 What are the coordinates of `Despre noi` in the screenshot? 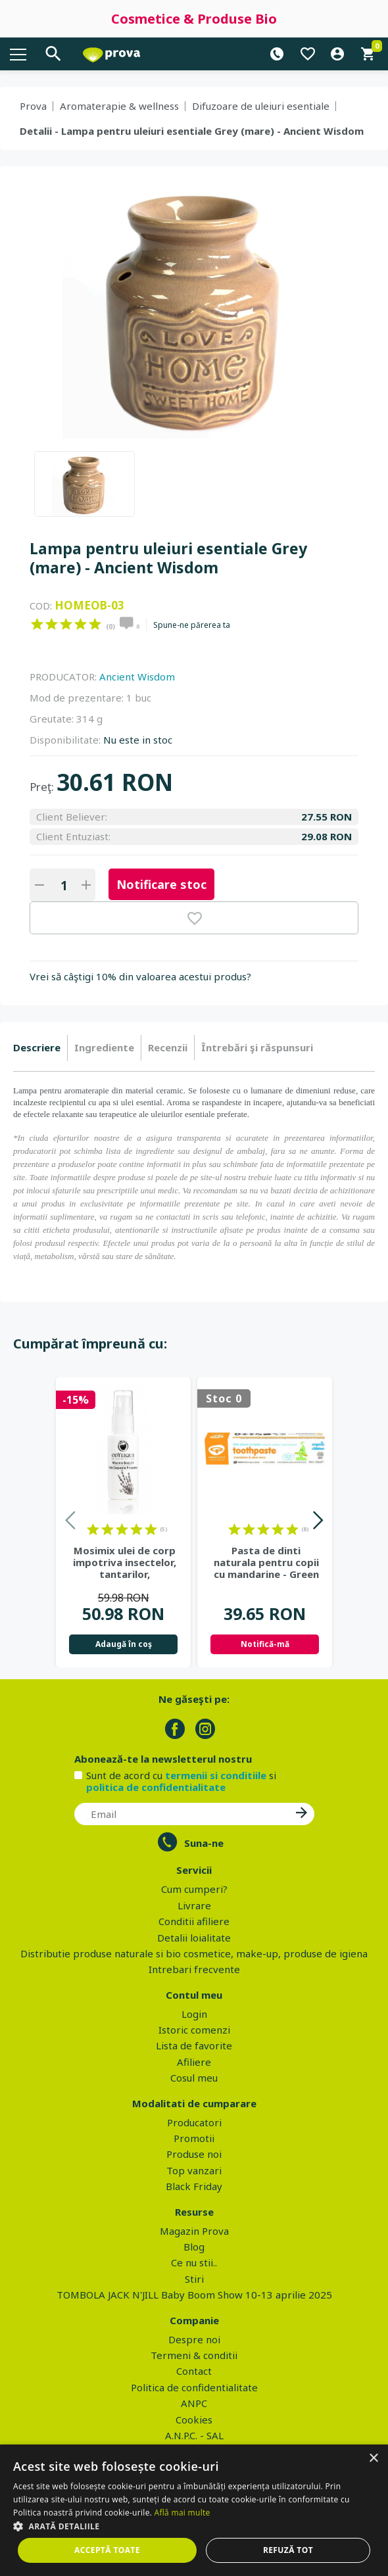 It's located at (194, 2339).